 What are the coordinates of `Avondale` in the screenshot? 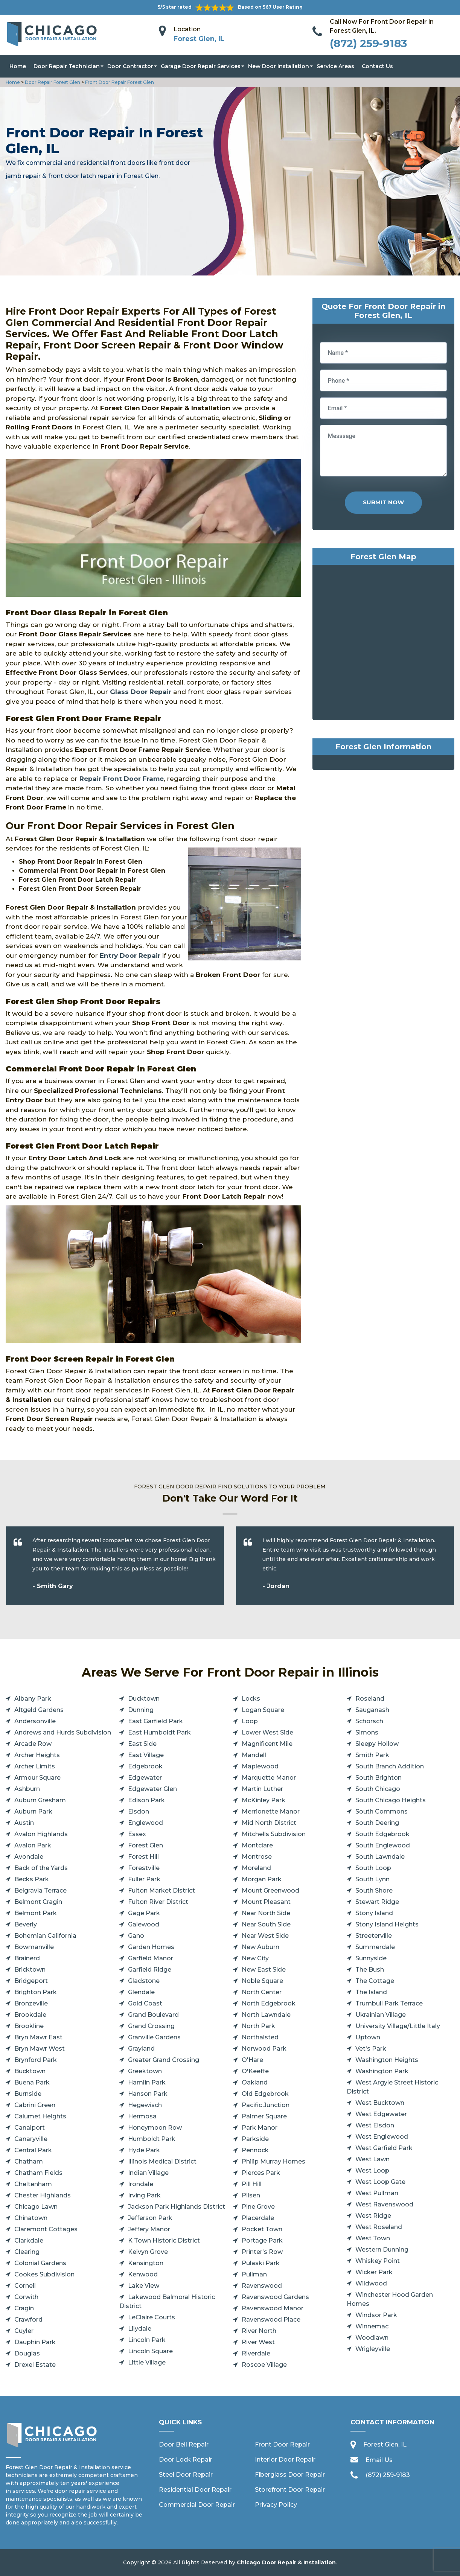 It's located at (28, 1856).